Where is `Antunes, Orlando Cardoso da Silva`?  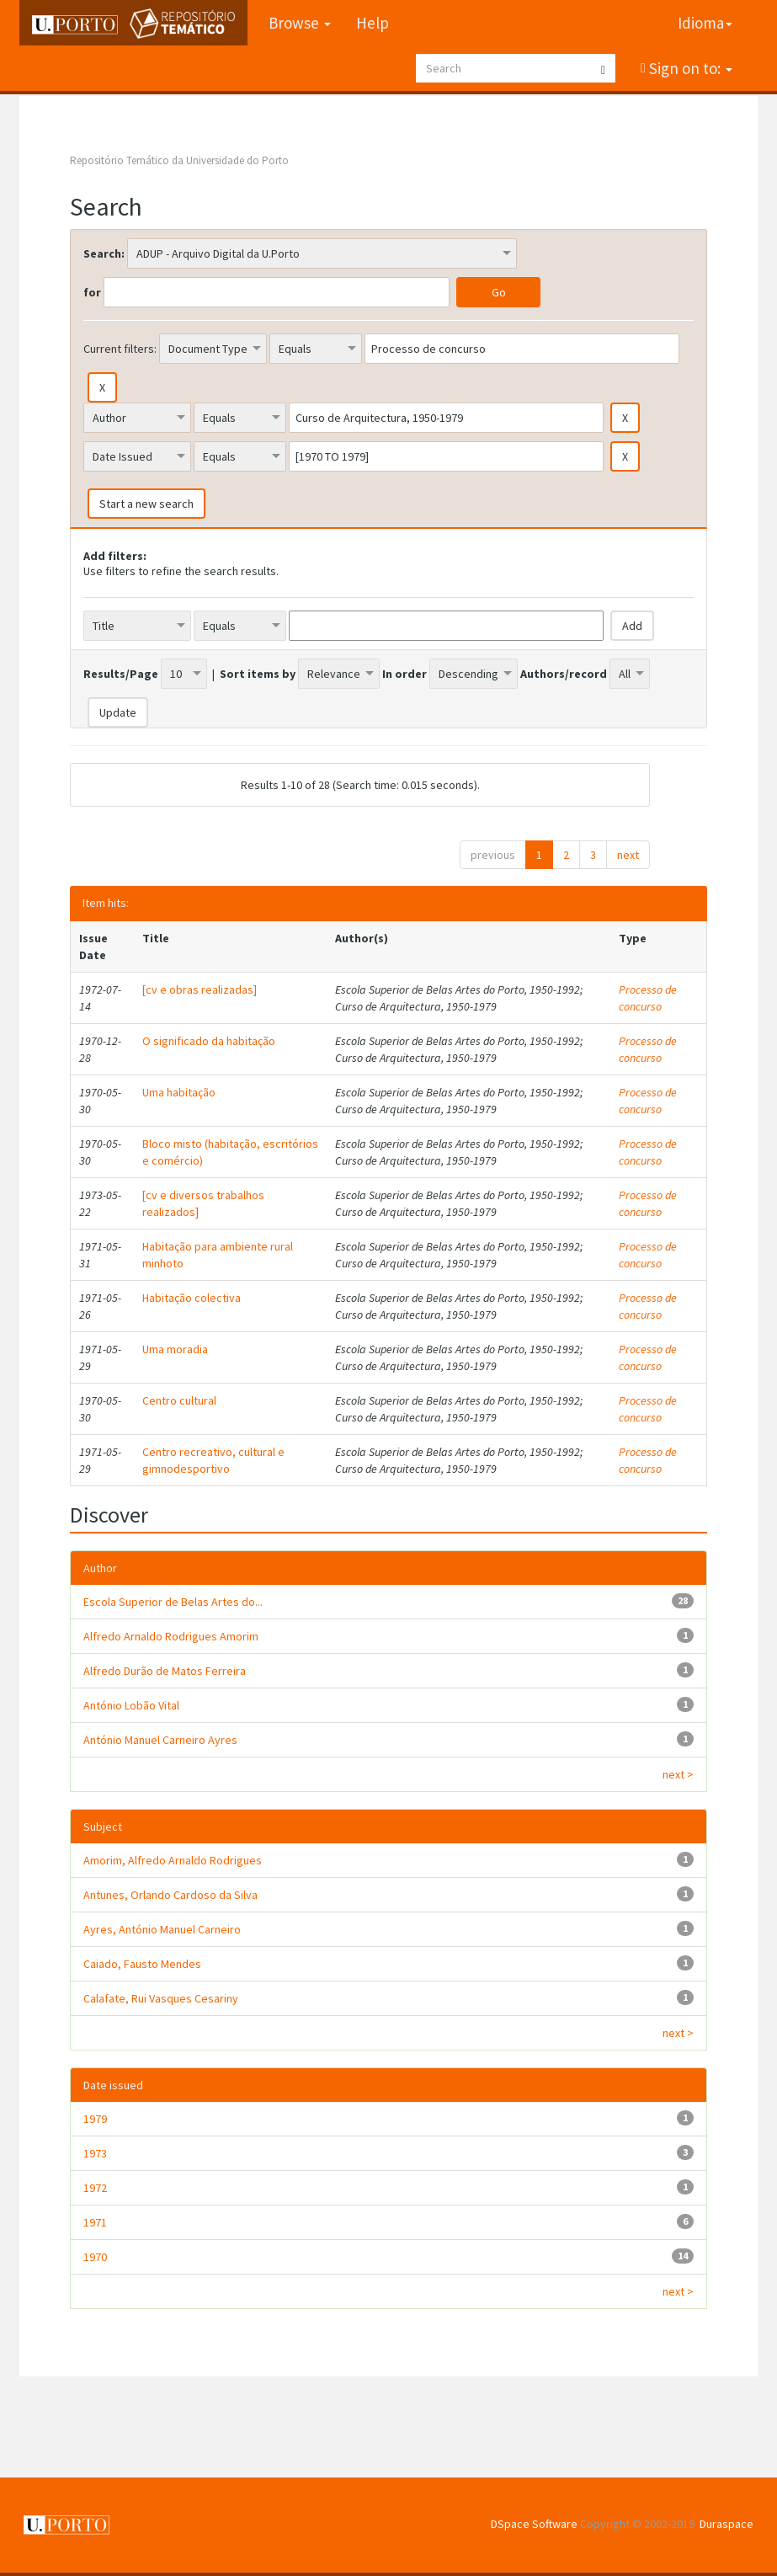 Antunes, Orlando Cardoso da Silva is located at coordinates (170, 1894).